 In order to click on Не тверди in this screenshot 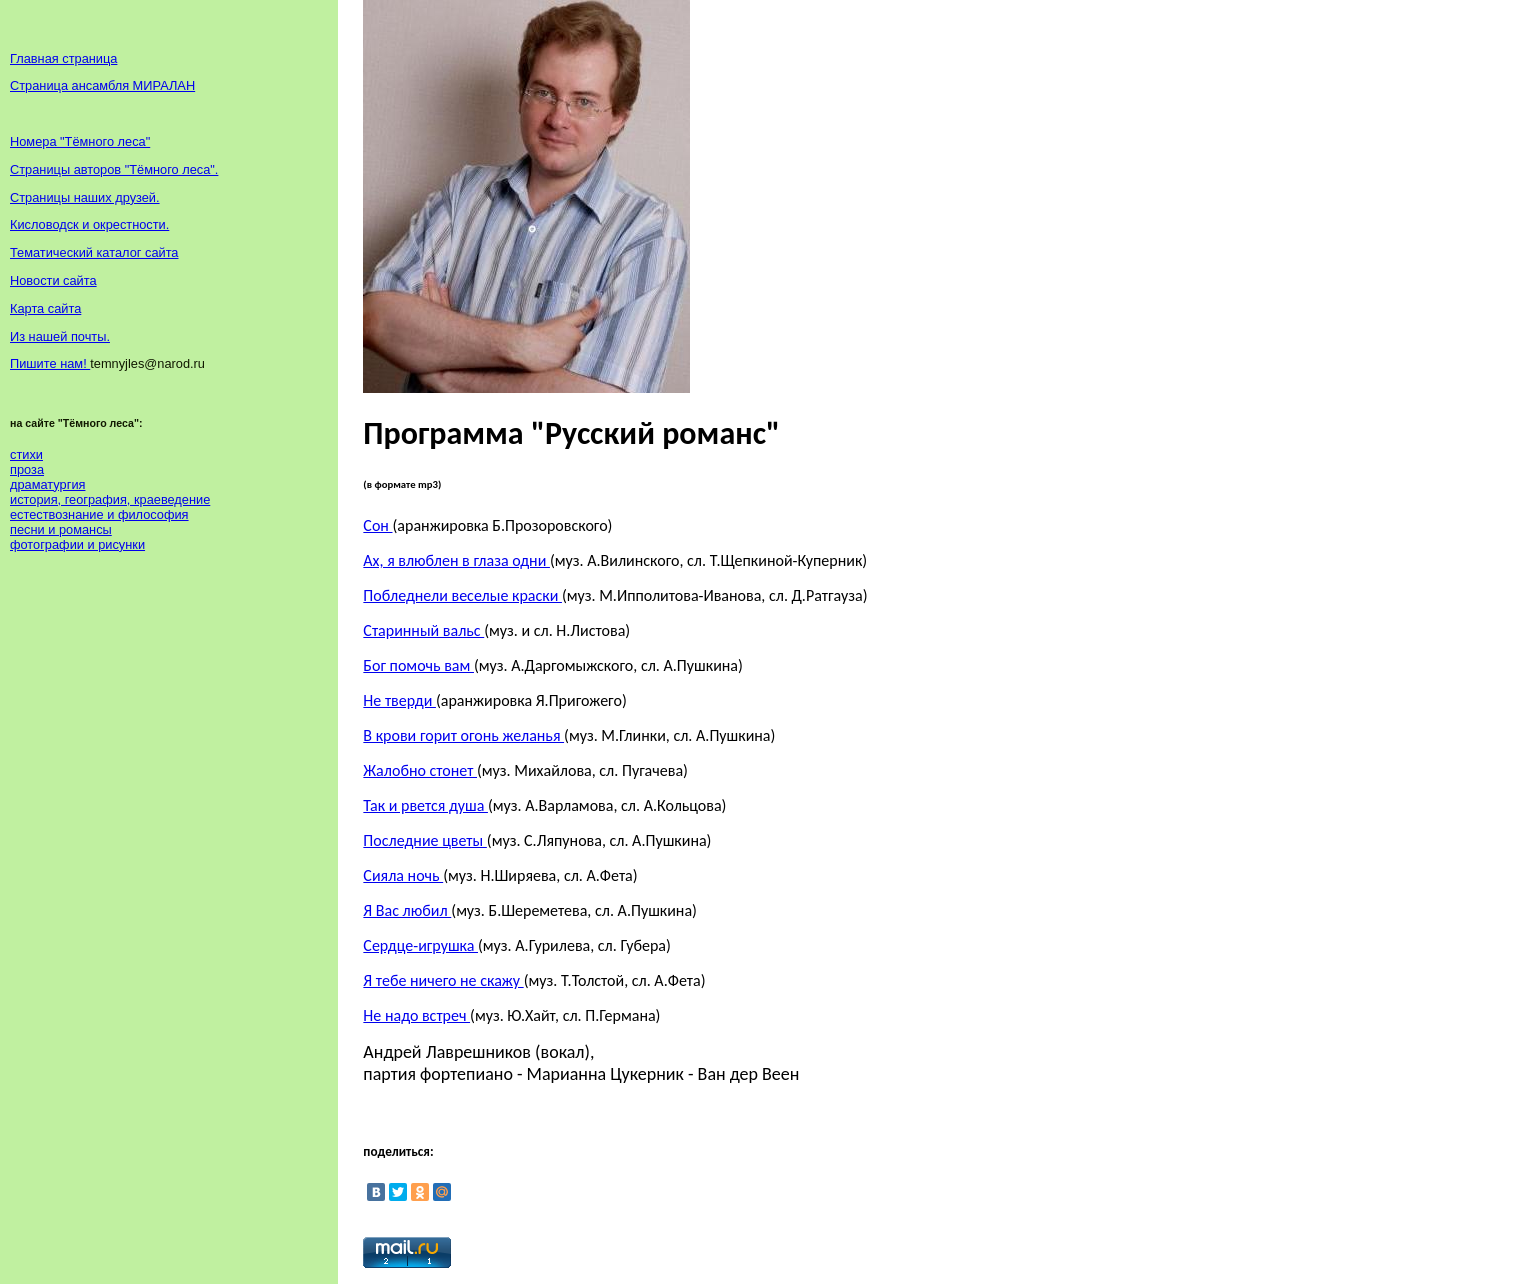, I will do `click(399, 700)`.